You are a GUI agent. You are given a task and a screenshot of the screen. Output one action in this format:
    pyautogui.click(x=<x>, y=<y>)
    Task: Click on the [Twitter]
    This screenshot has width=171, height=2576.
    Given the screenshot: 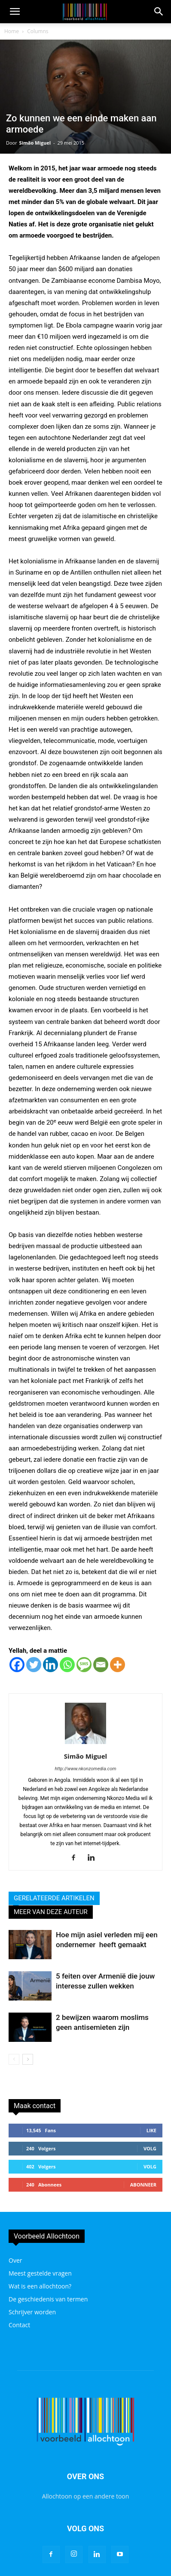 What is the action you would take?
    pyautogui.click(x=33, y=1664)
    